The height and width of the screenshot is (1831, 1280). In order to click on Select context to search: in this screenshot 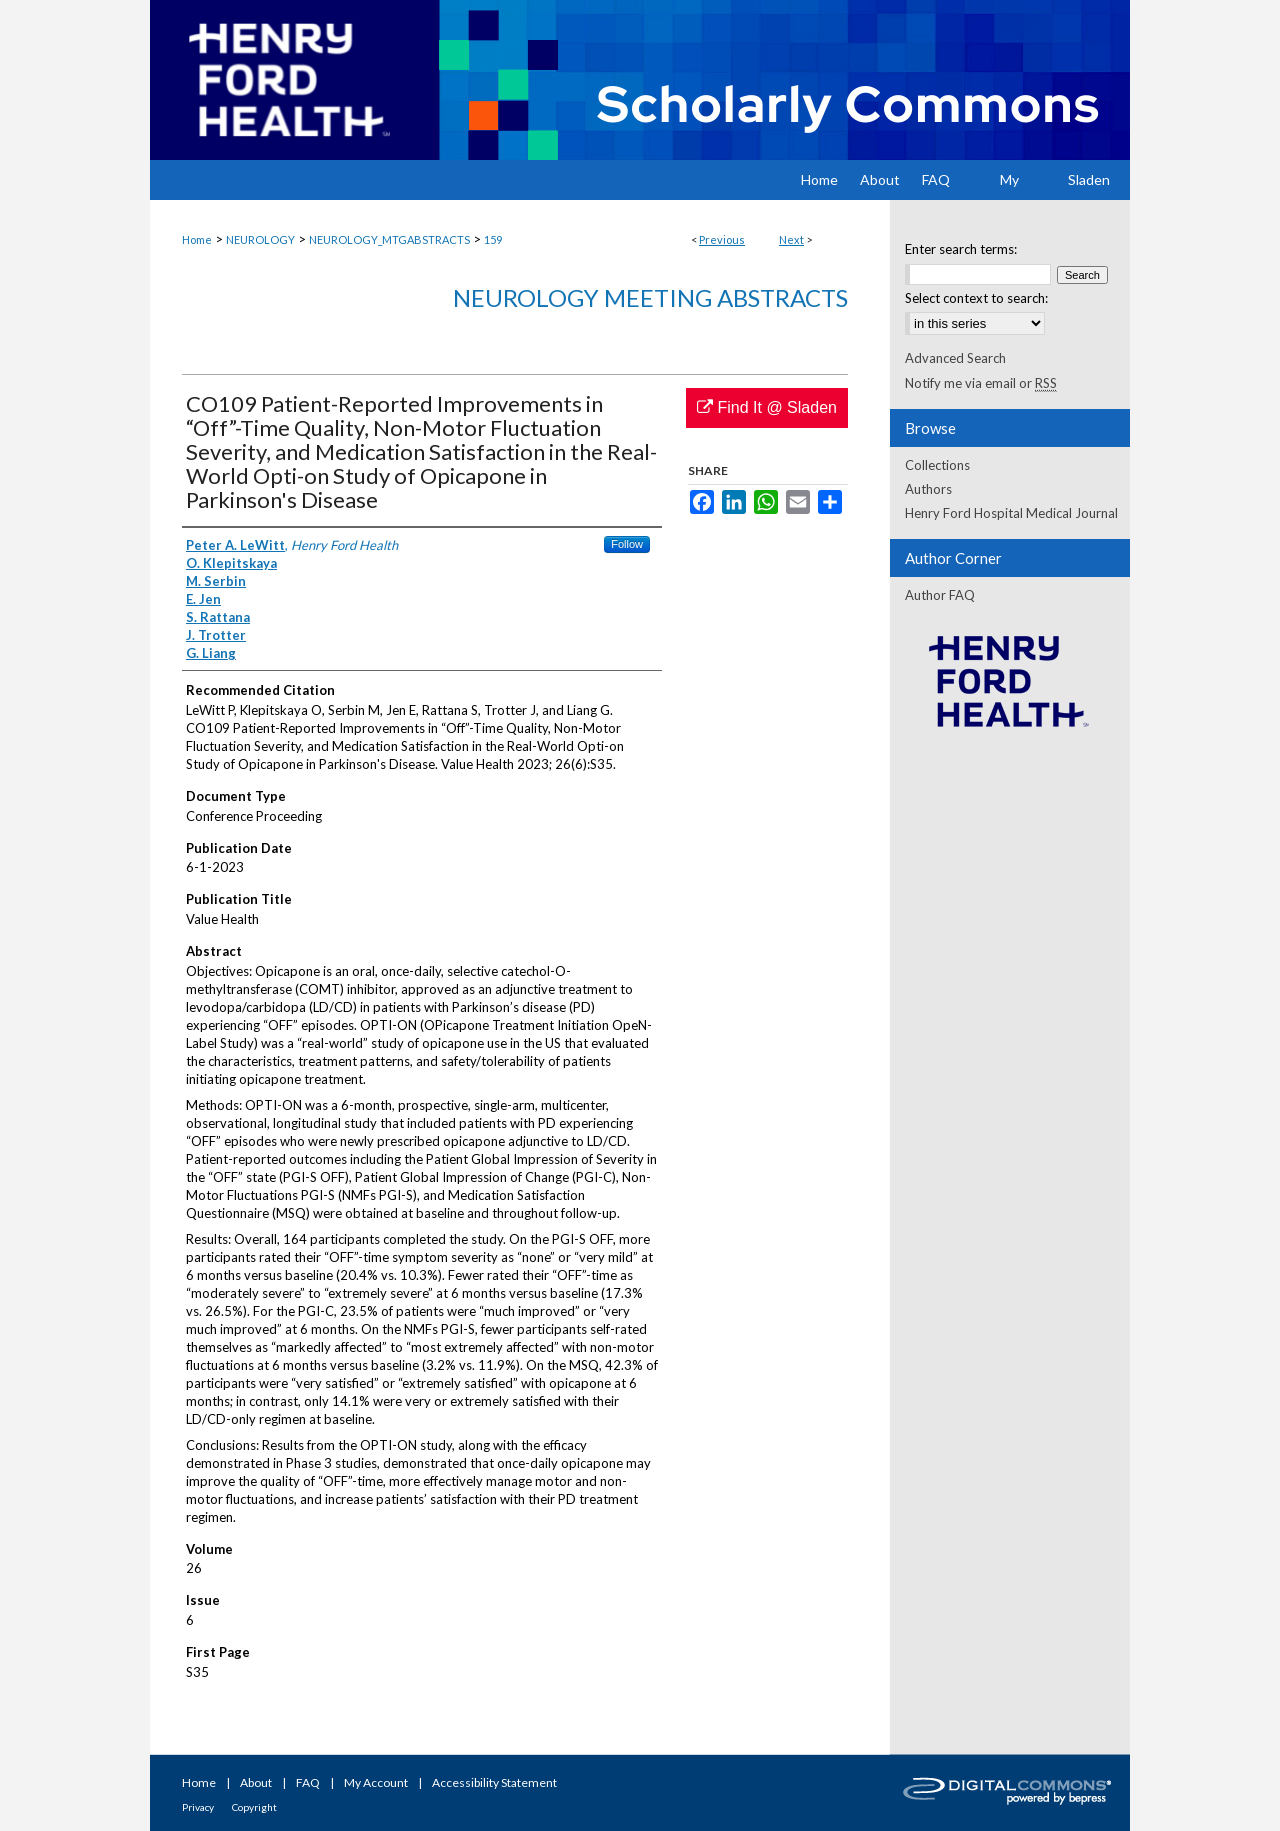, I will do `click(976, 298)`.